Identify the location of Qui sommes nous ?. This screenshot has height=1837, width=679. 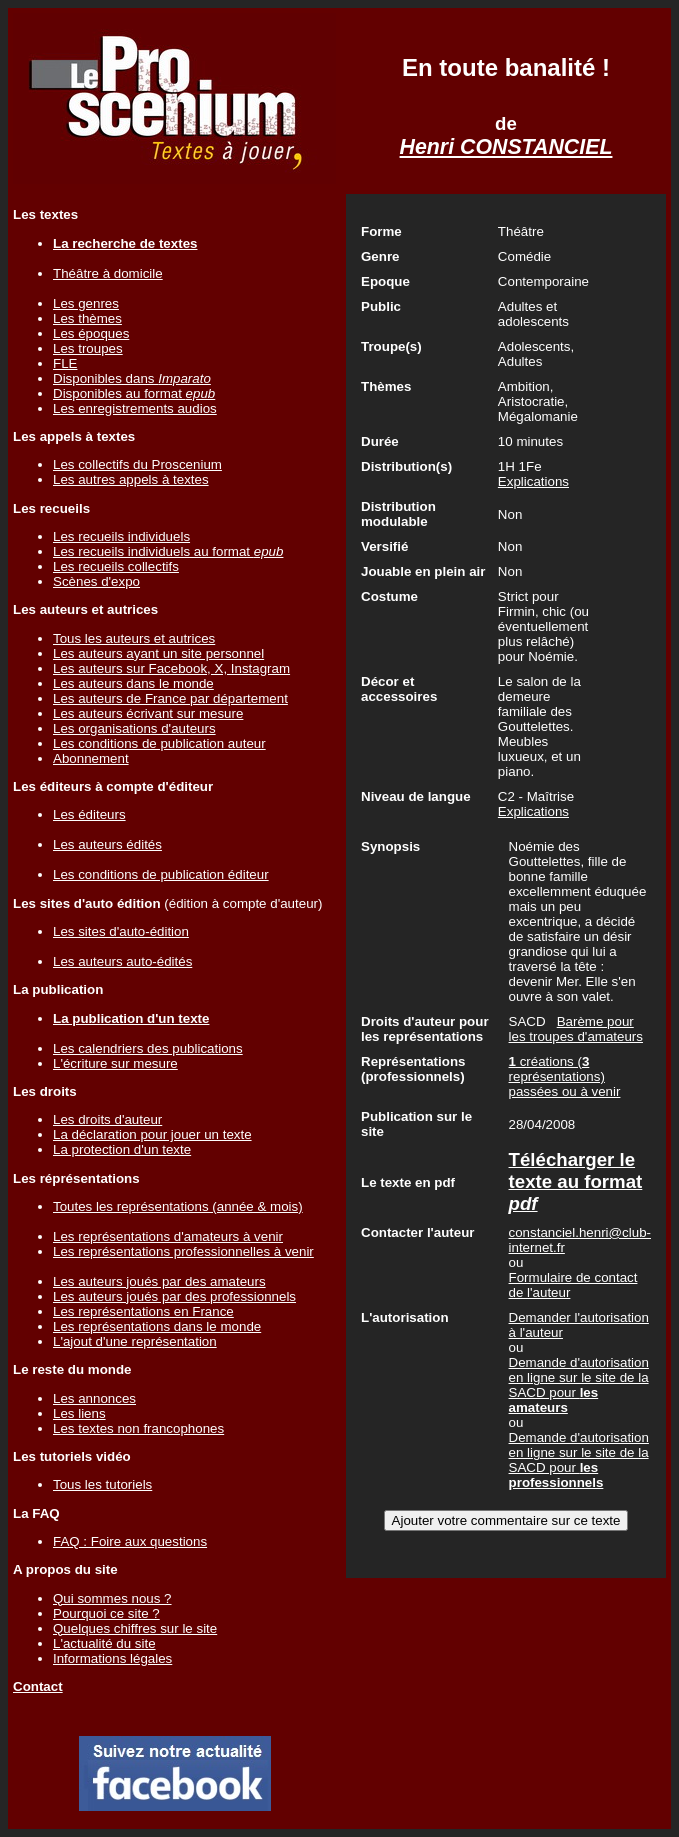
(112, 1598).